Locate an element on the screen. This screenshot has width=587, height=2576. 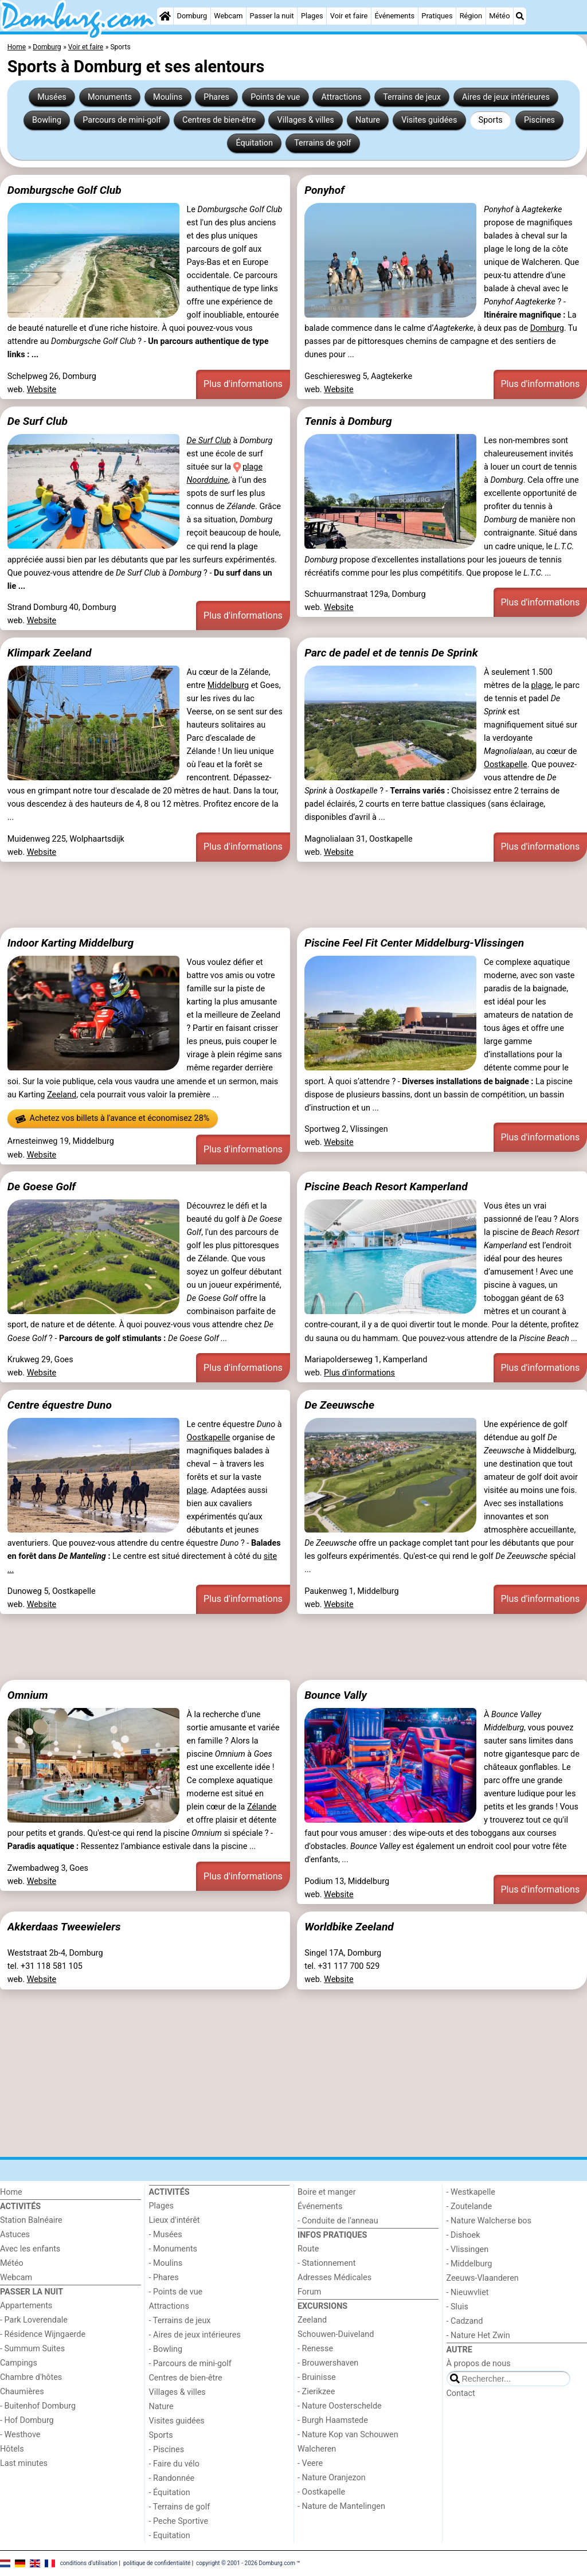
- Faire du vélo is located at coordinates (174, 2464).